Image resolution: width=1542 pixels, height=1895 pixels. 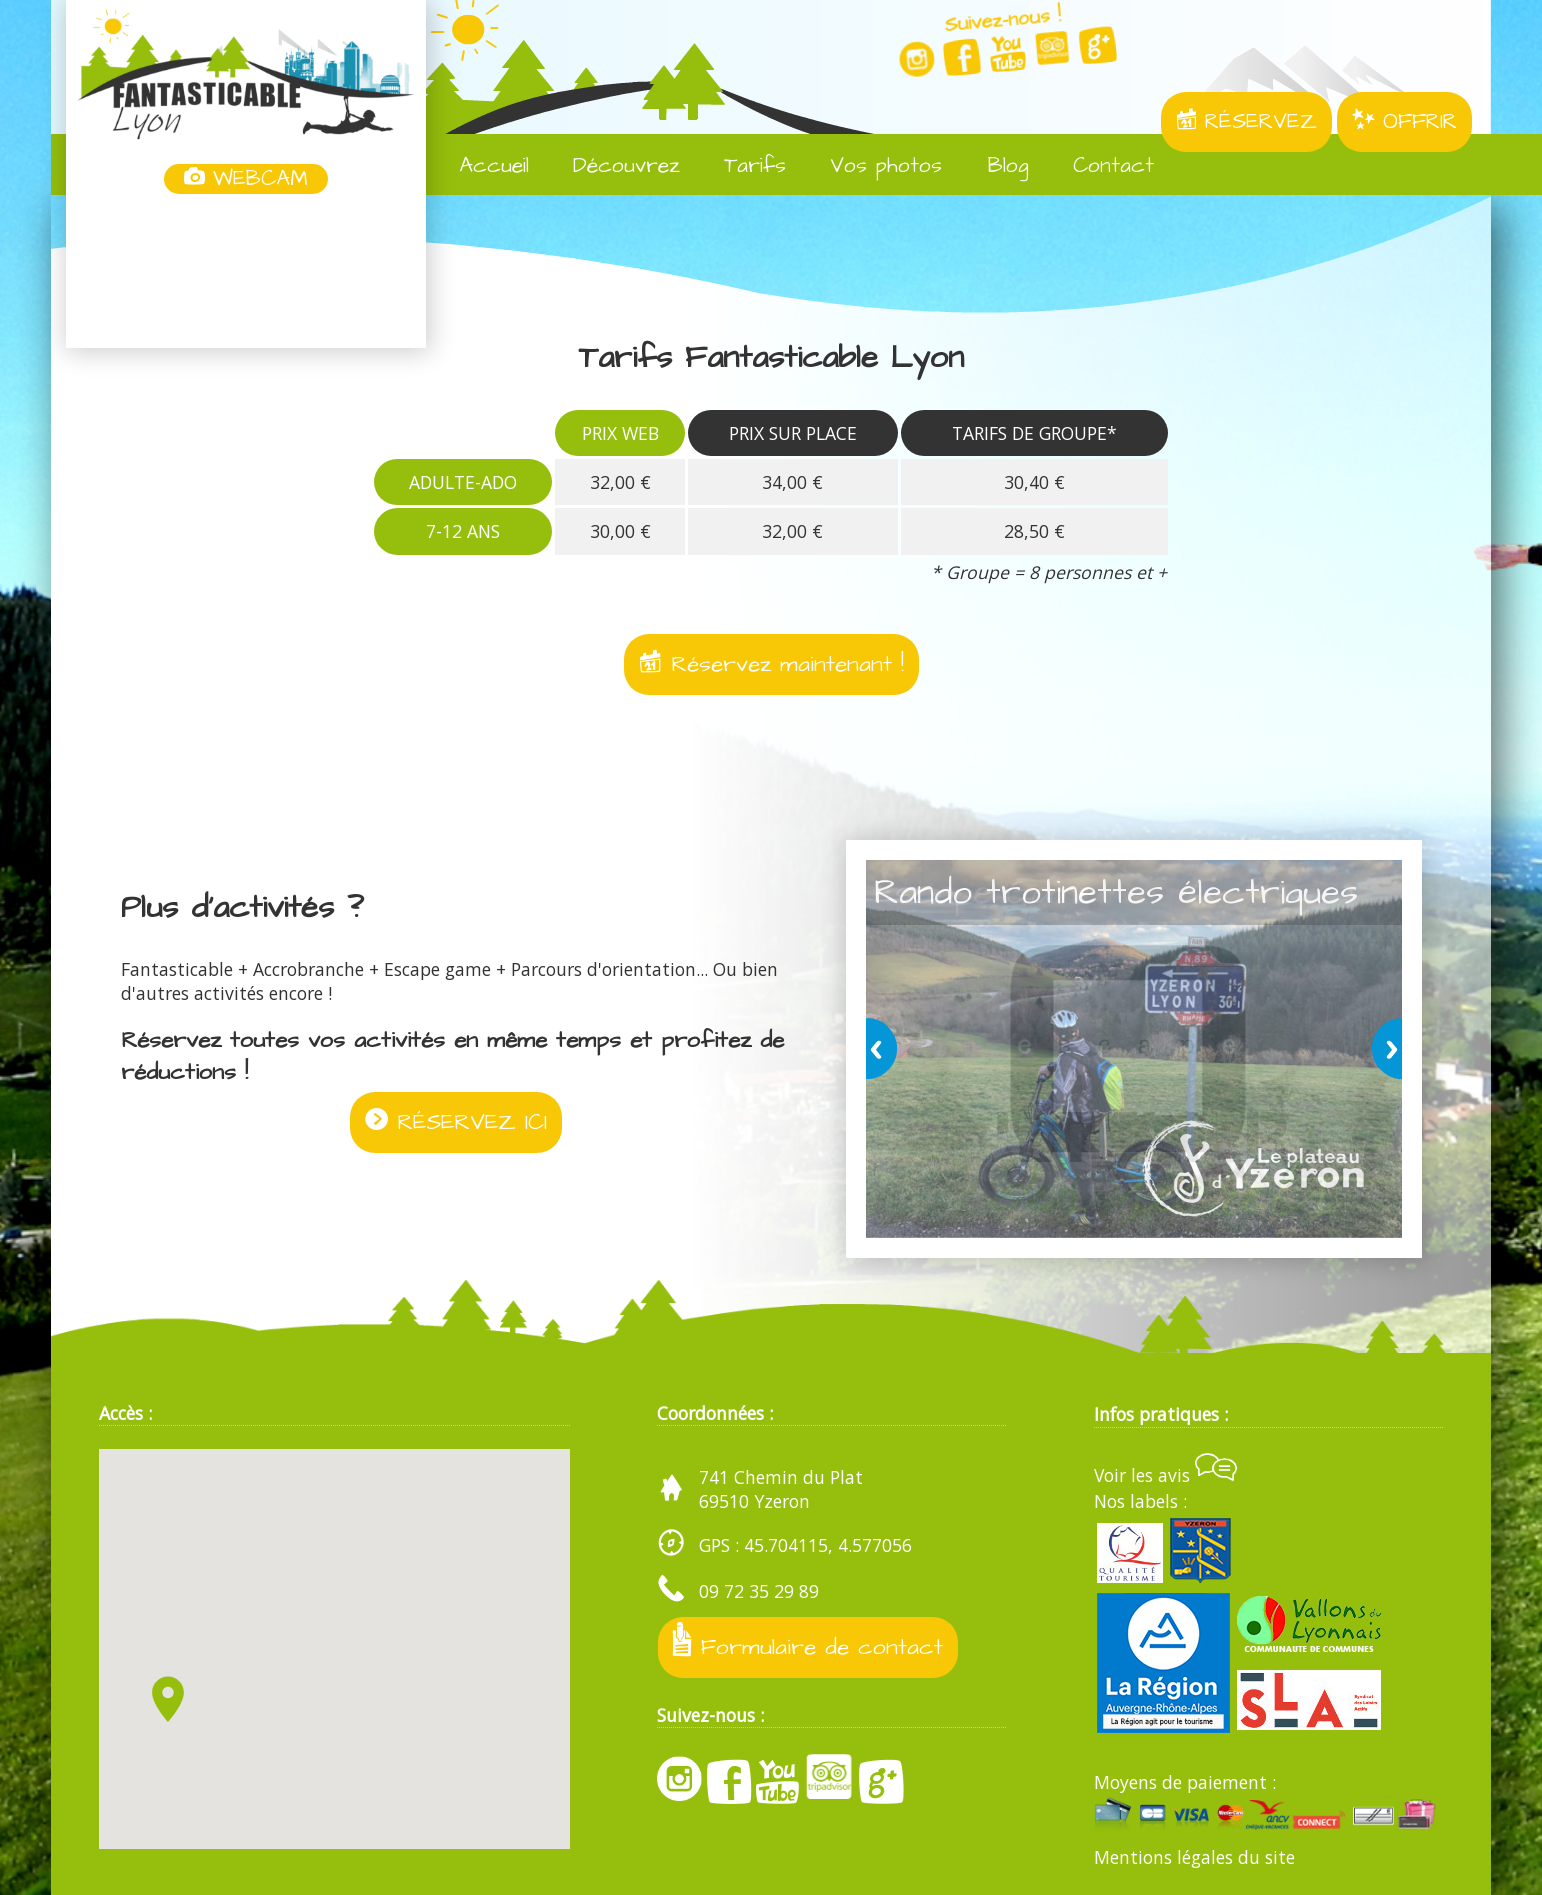 I want to click on RÉSERVEZ, so click(x=1246, y=122).